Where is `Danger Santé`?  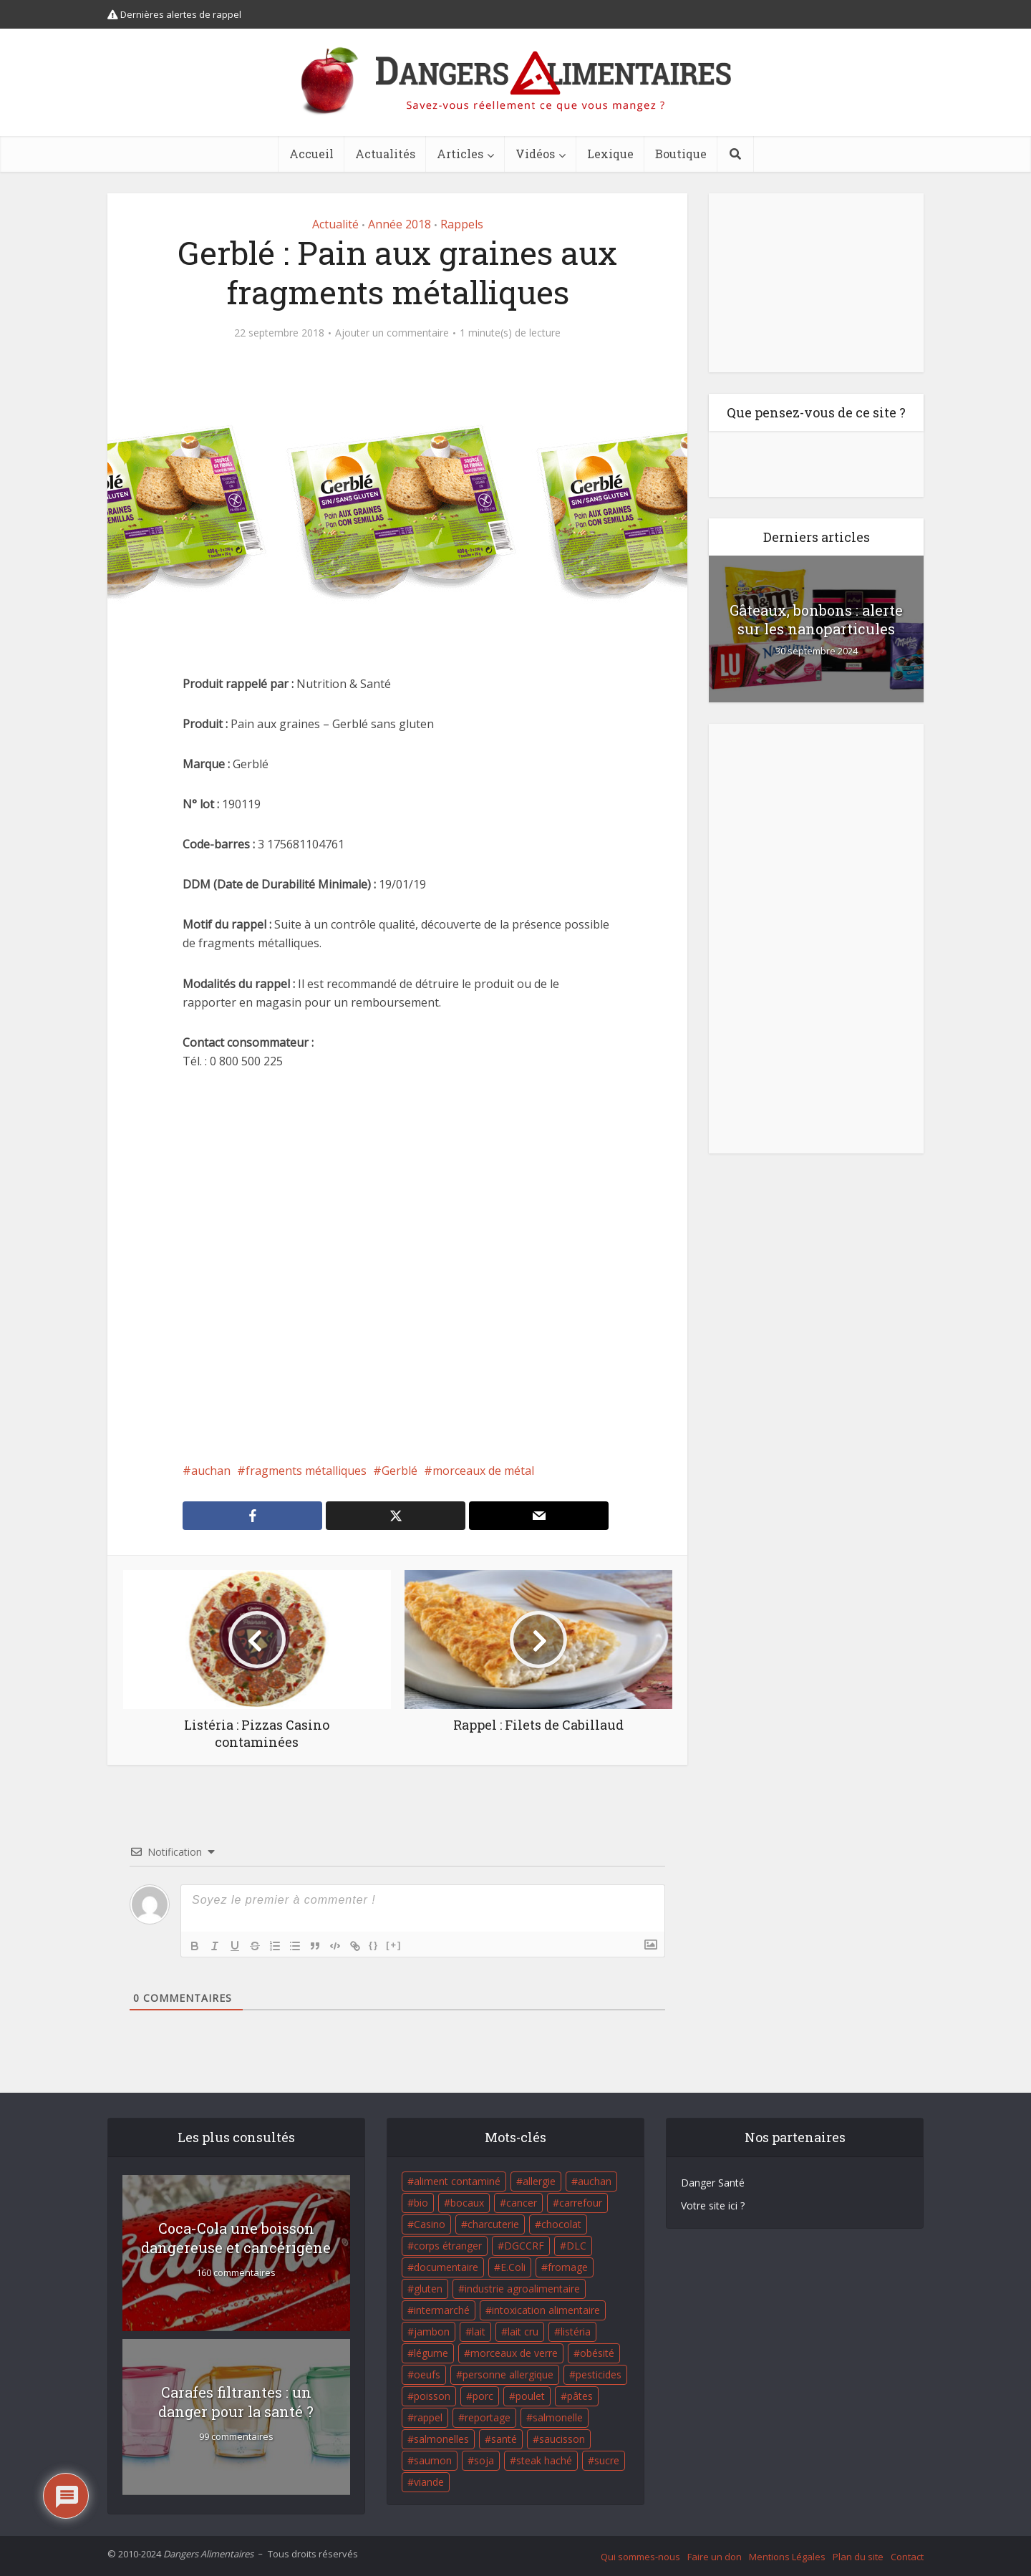
Danger Santé is located at coordinates (713, 2182).